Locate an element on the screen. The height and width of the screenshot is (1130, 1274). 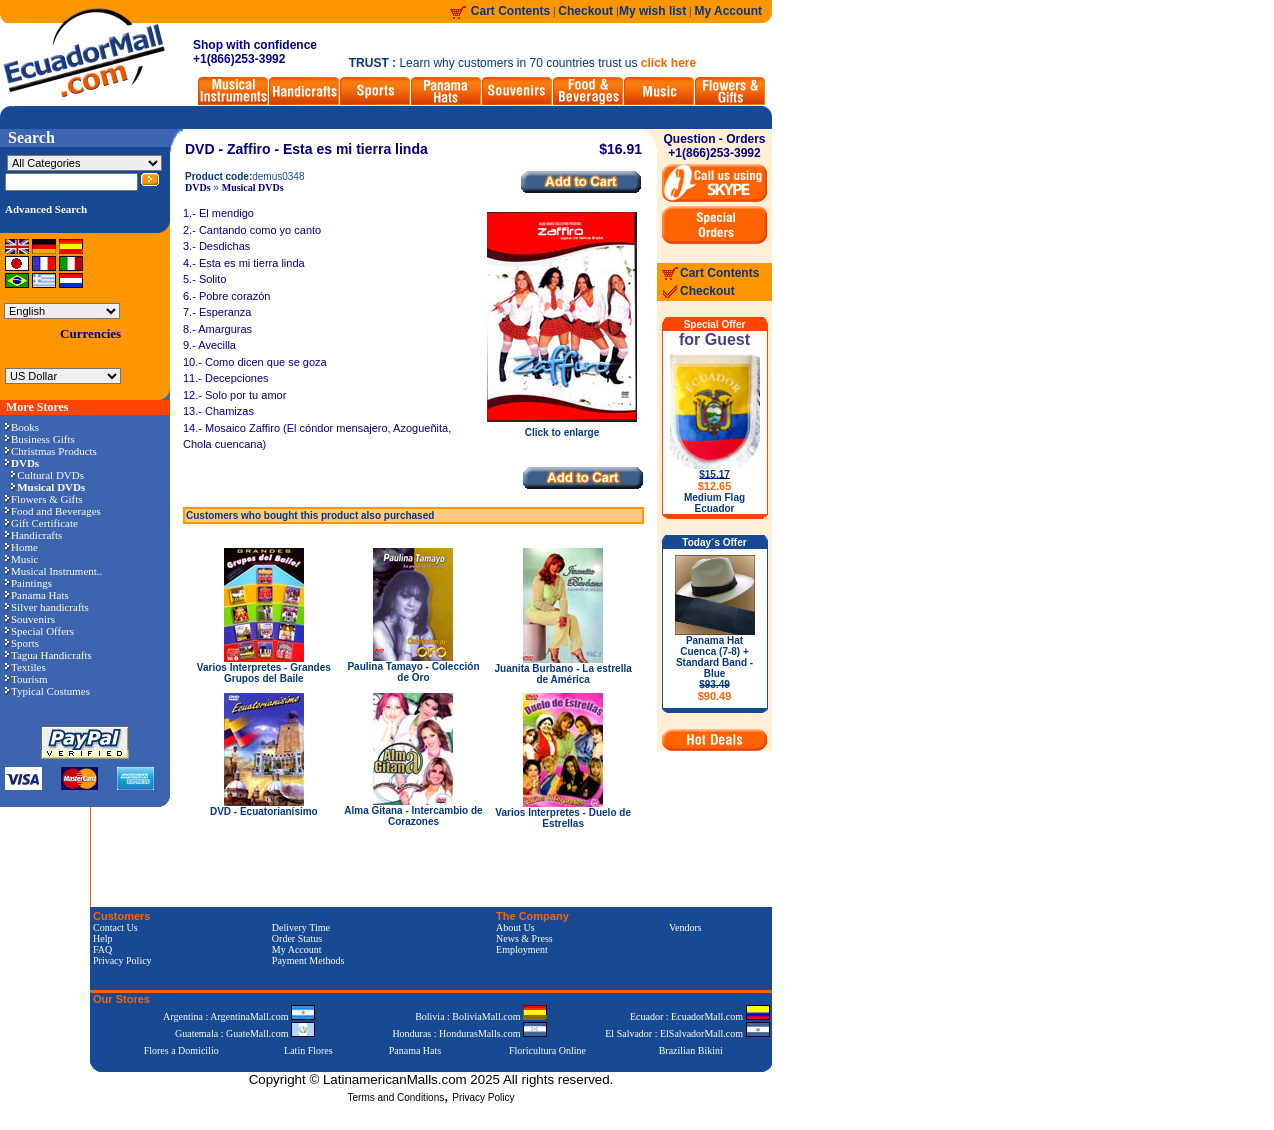
Food and Beverages is located at coordinates (53, 511).